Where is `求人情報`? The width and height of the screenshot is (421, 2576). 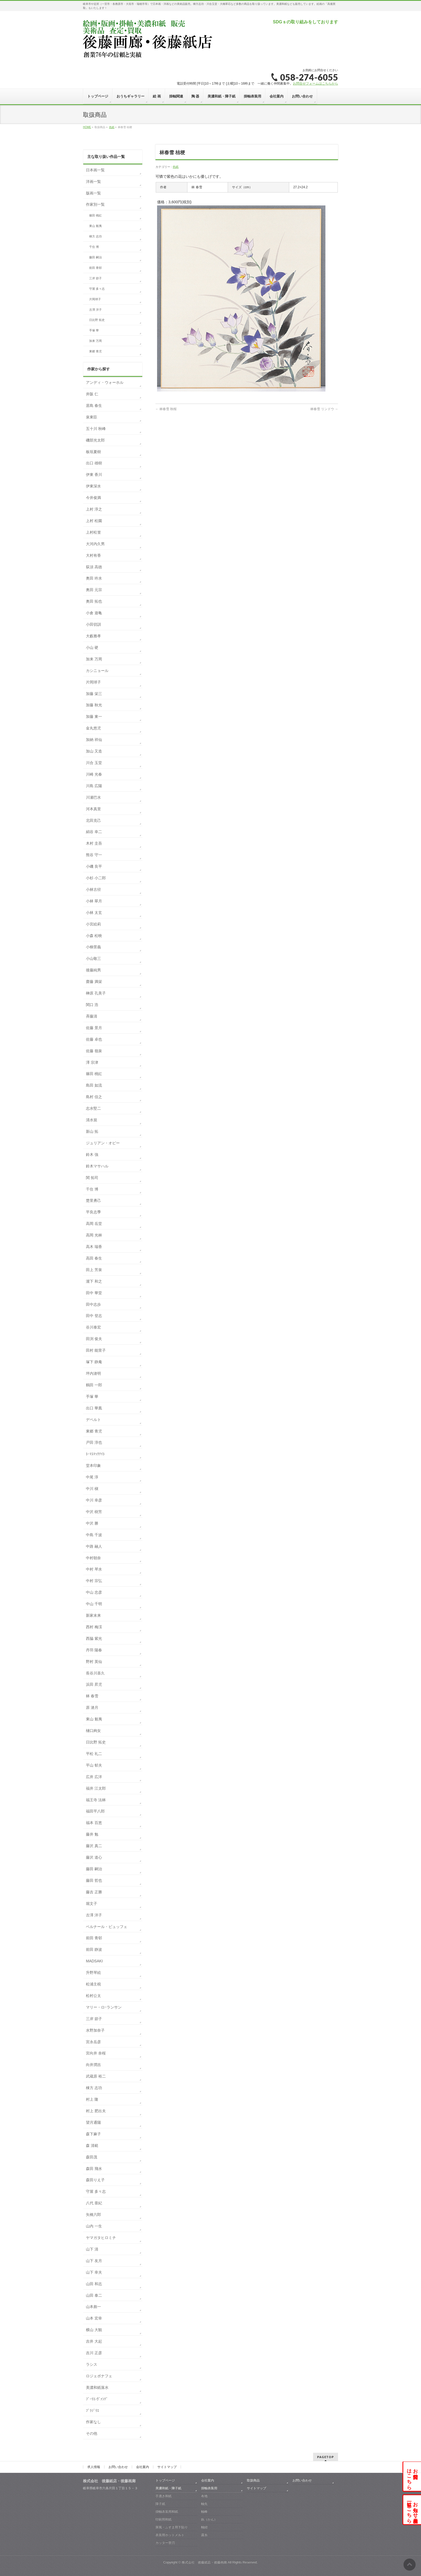
求人情報 is located at coordinates (93, 2467).